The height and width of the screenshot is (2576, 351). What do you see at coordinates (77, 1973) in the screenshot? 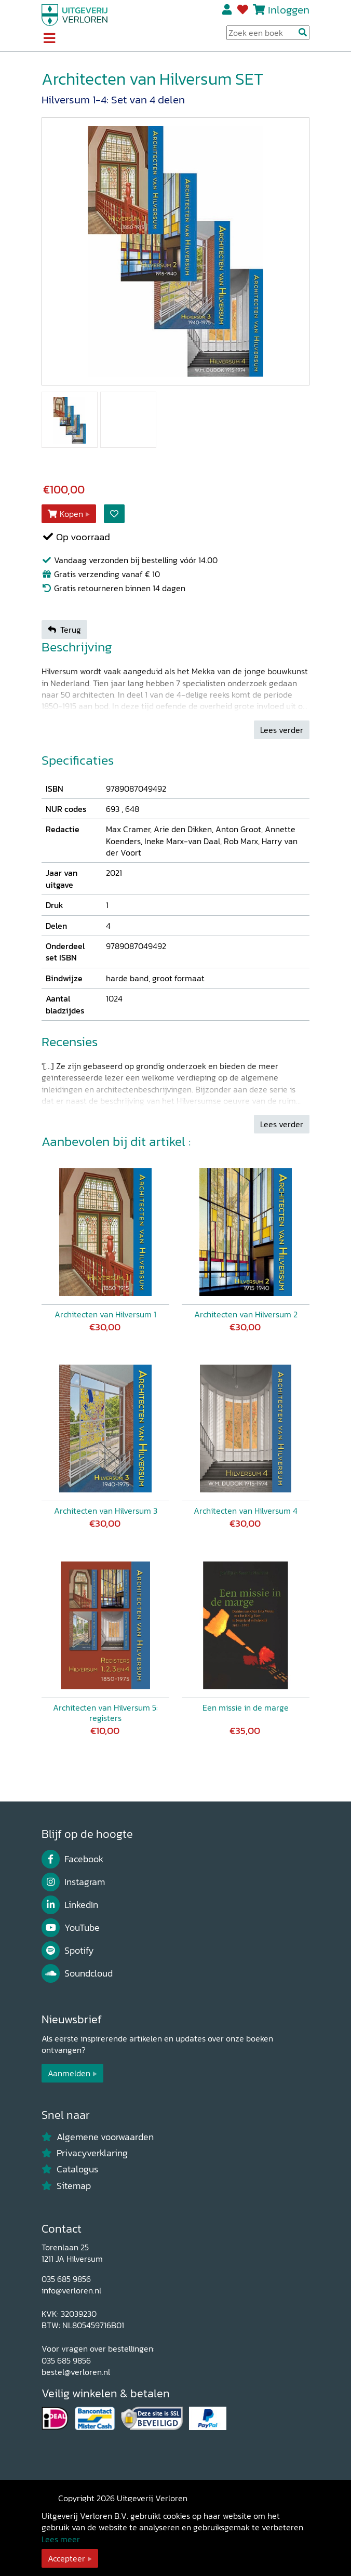
I see `Soundcloud` at bounding box center [77, 1973].